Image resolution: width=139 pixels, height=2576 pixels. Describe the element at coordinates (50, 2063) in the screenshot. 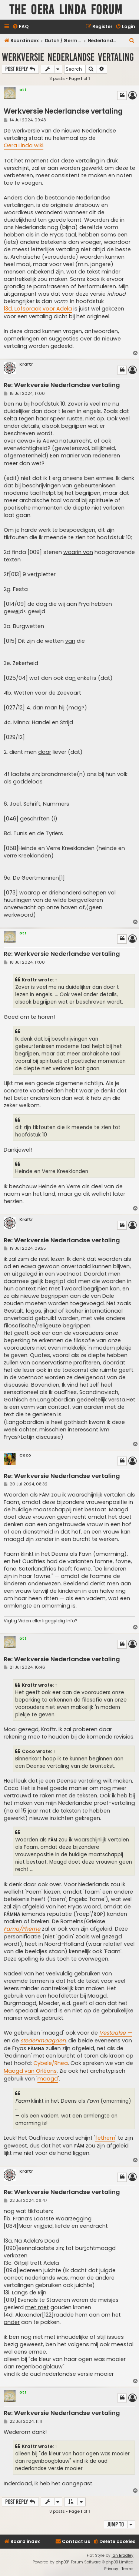

I see `Cybele/Rhea` at that location.